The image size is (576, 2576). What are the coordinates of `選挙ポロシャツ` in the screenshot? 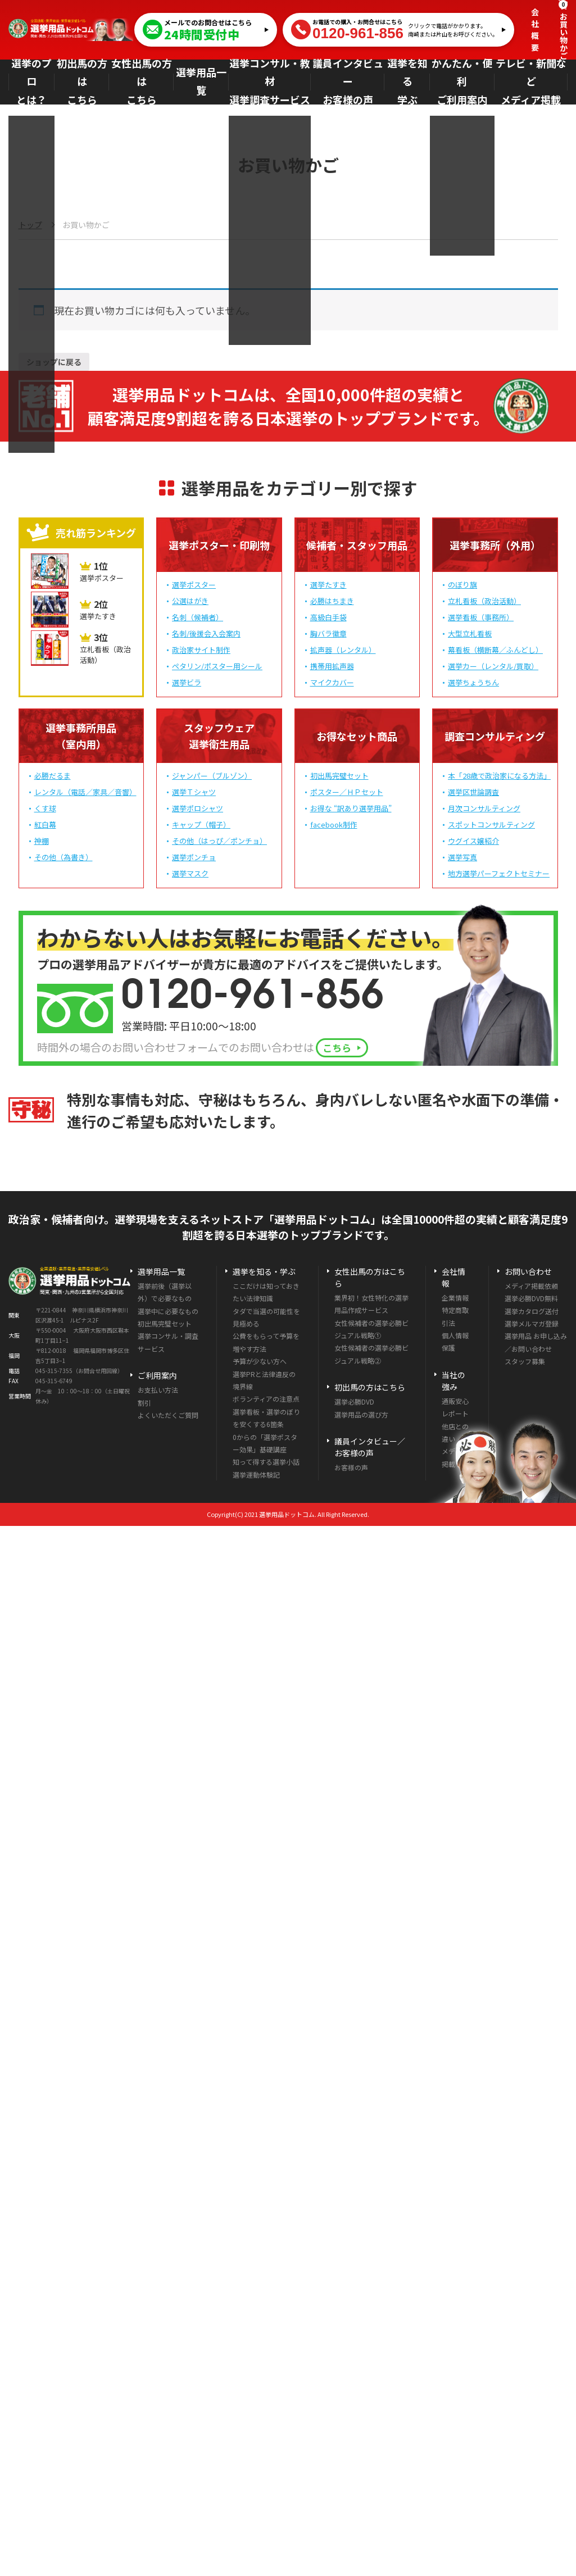 It's located at (197, 810).